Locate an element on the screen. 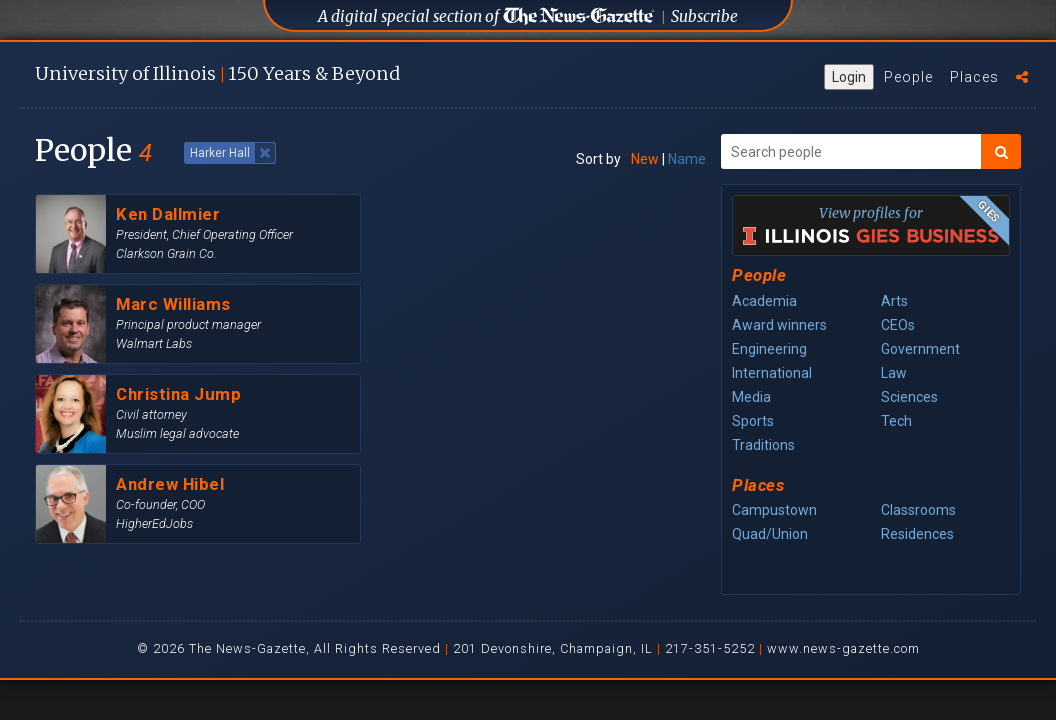 This screenshot has height=720, width=1056. Traditions is located at coordinates (763, 445).